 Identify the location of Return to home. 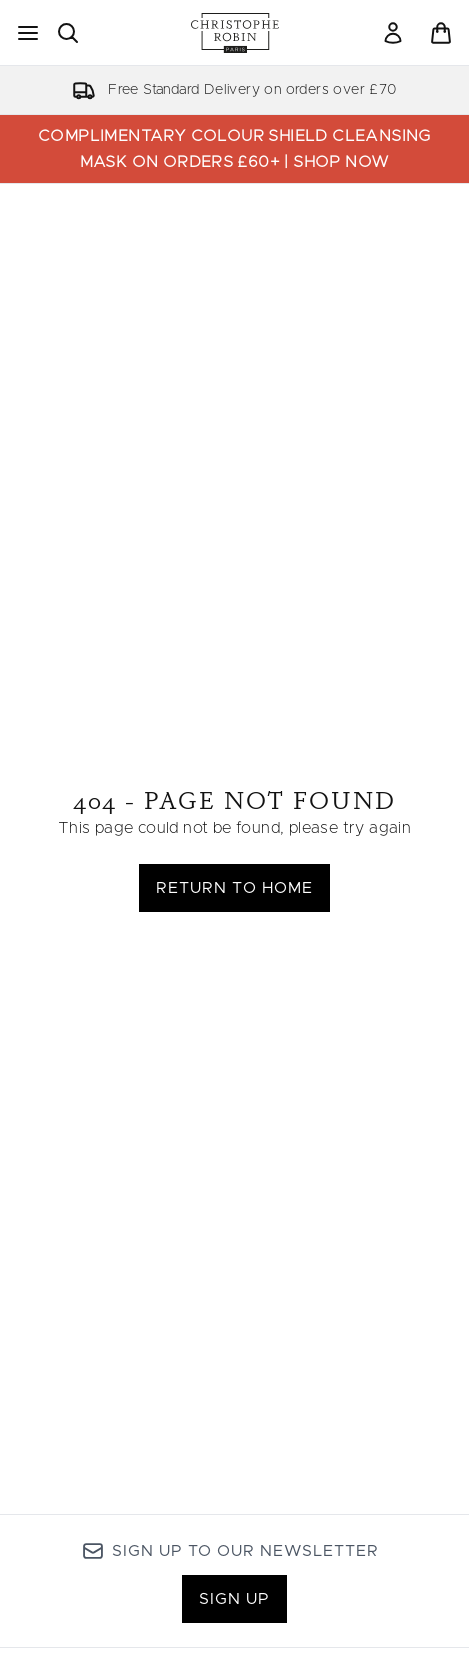
(234, 888).